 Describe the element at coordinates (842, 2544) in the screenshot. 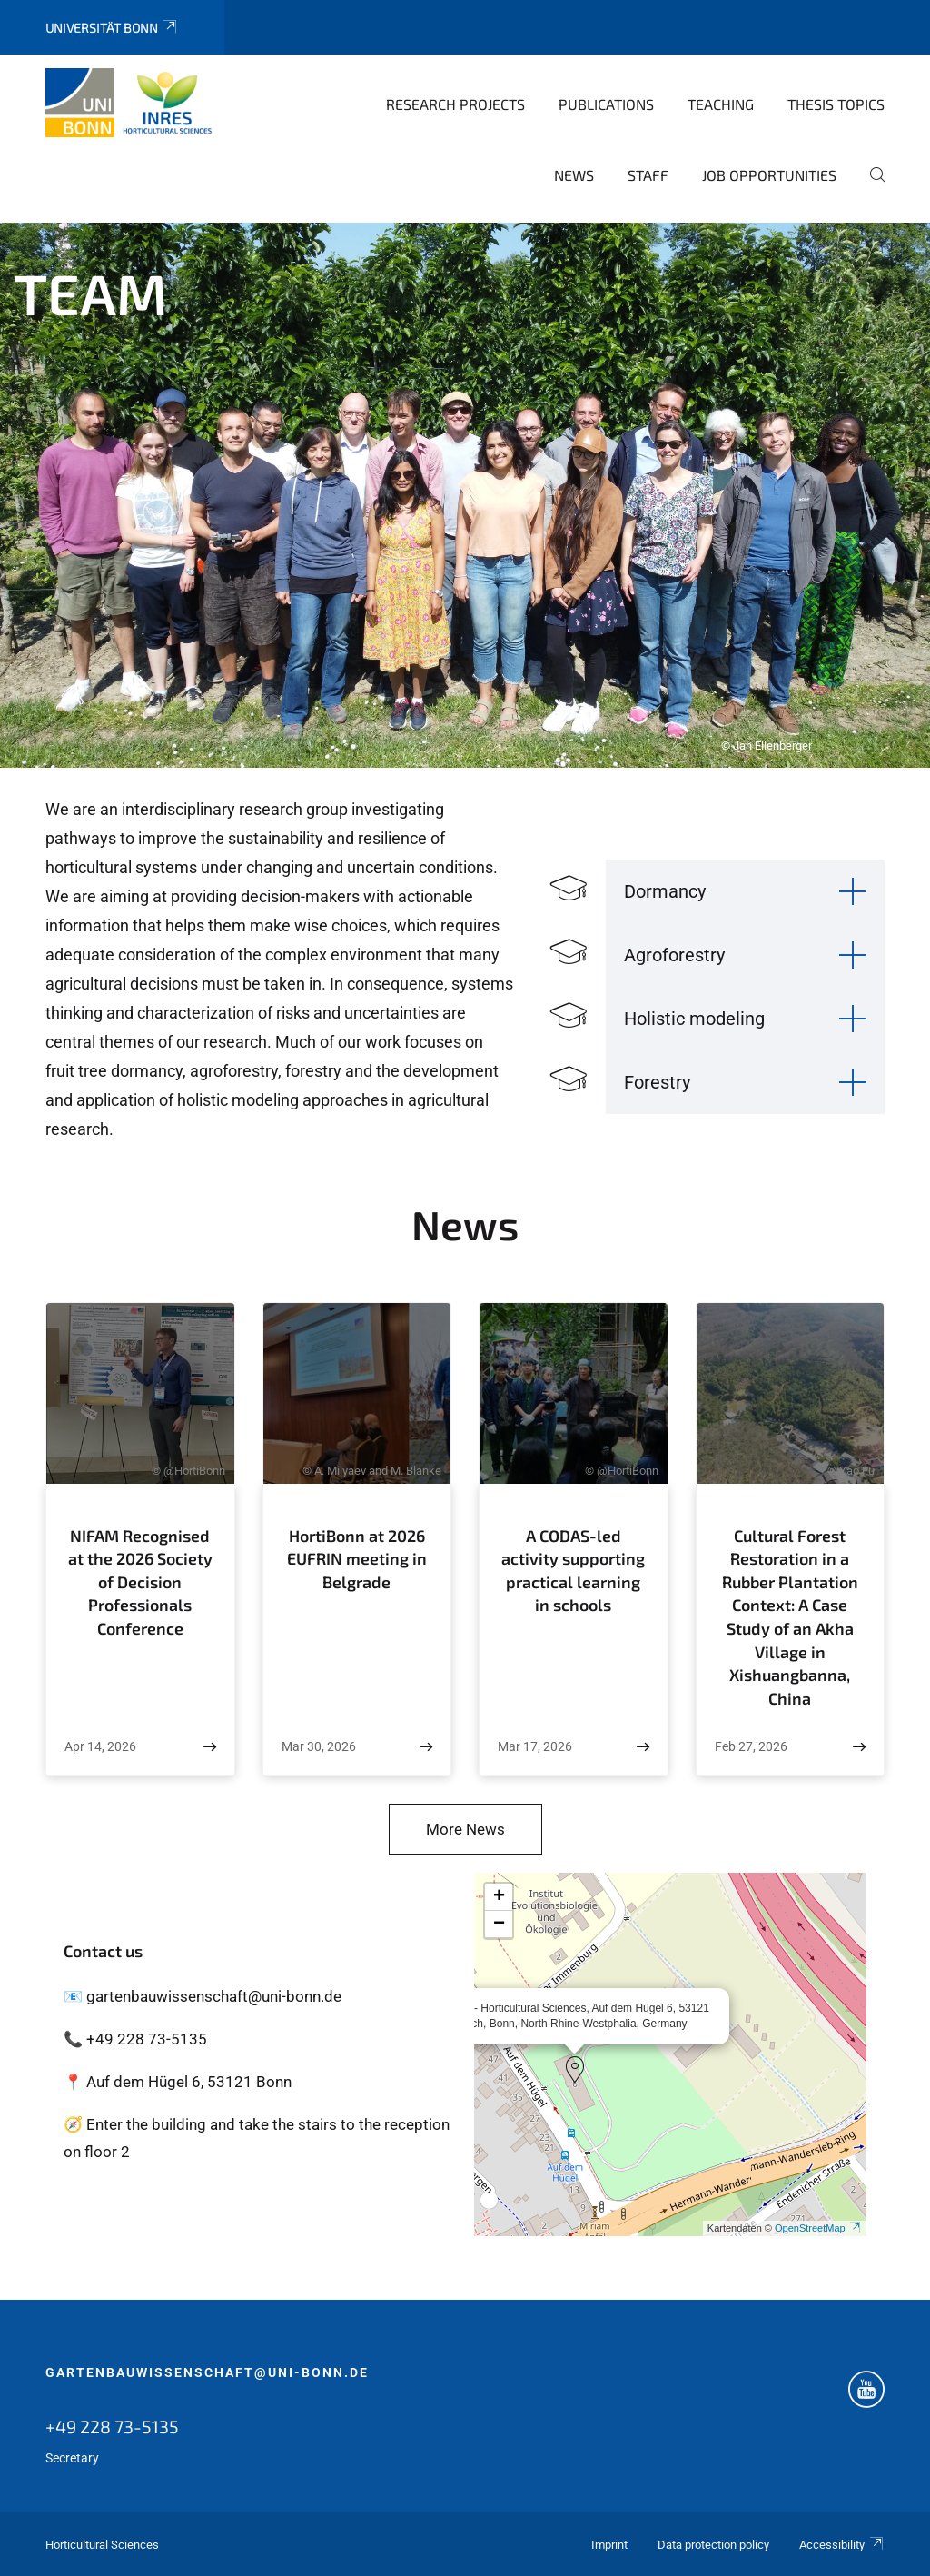

I see `Accessibility` at that location.